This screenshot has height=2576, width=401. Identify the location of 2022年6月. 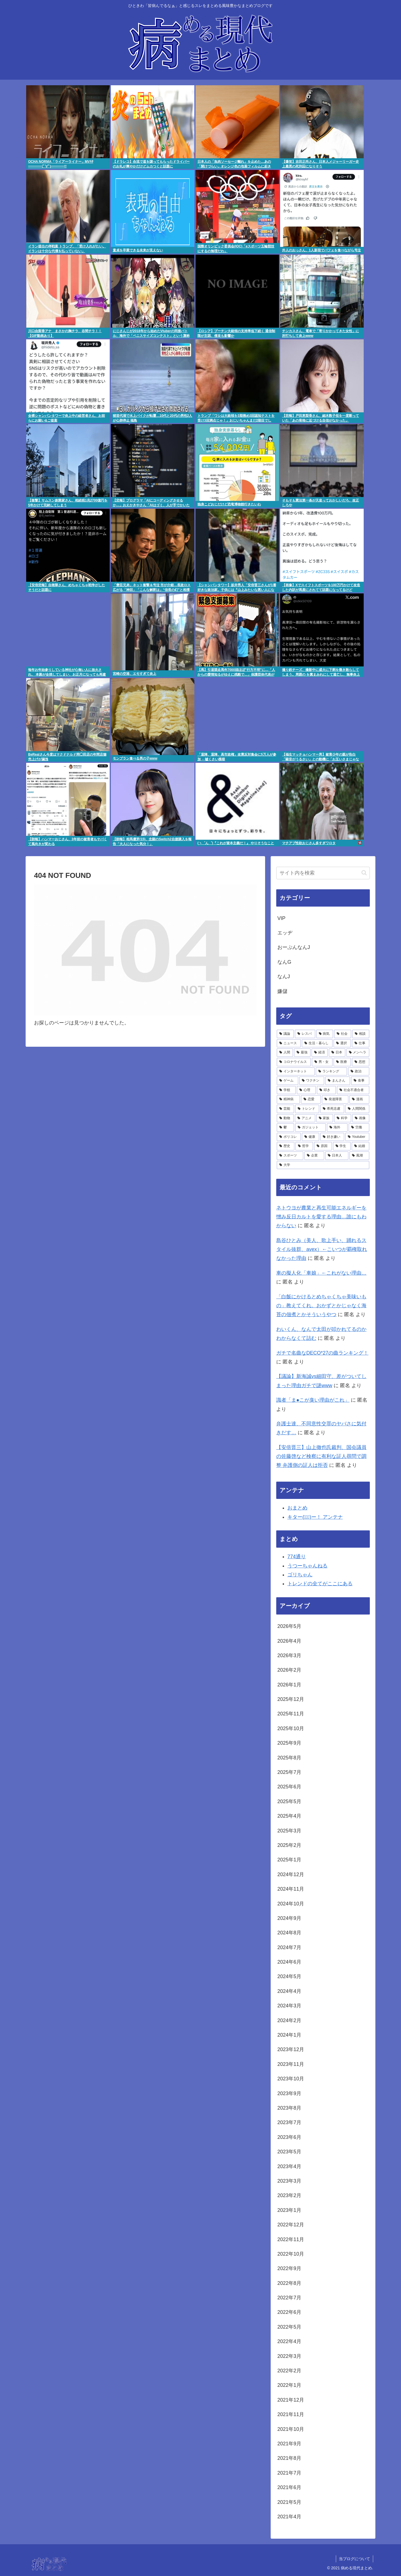
(289, 2312).